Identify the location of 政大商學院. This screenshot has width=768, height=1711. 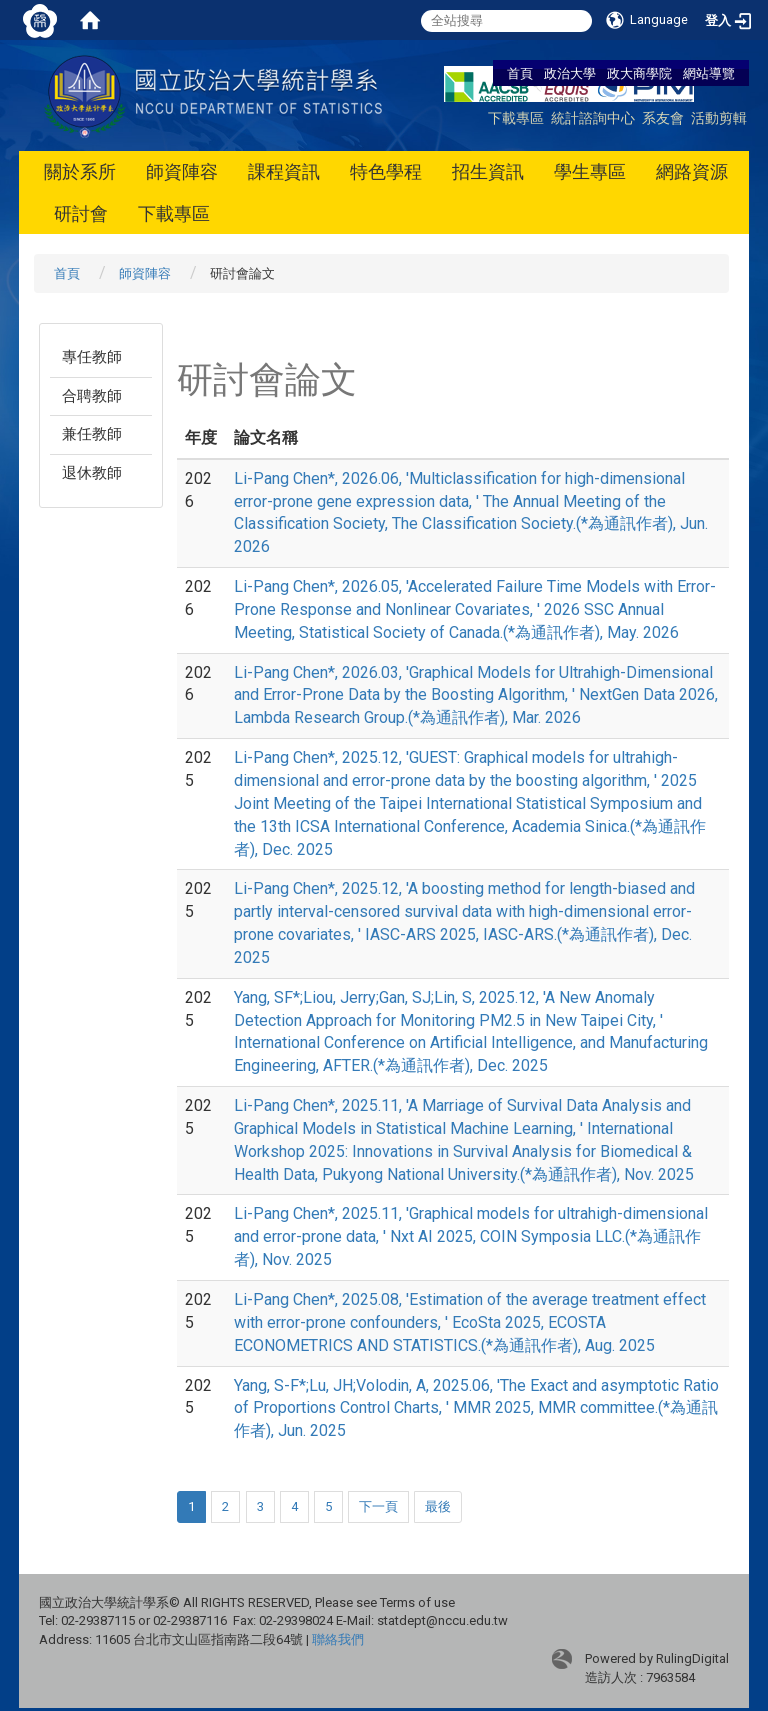
(641, 73).